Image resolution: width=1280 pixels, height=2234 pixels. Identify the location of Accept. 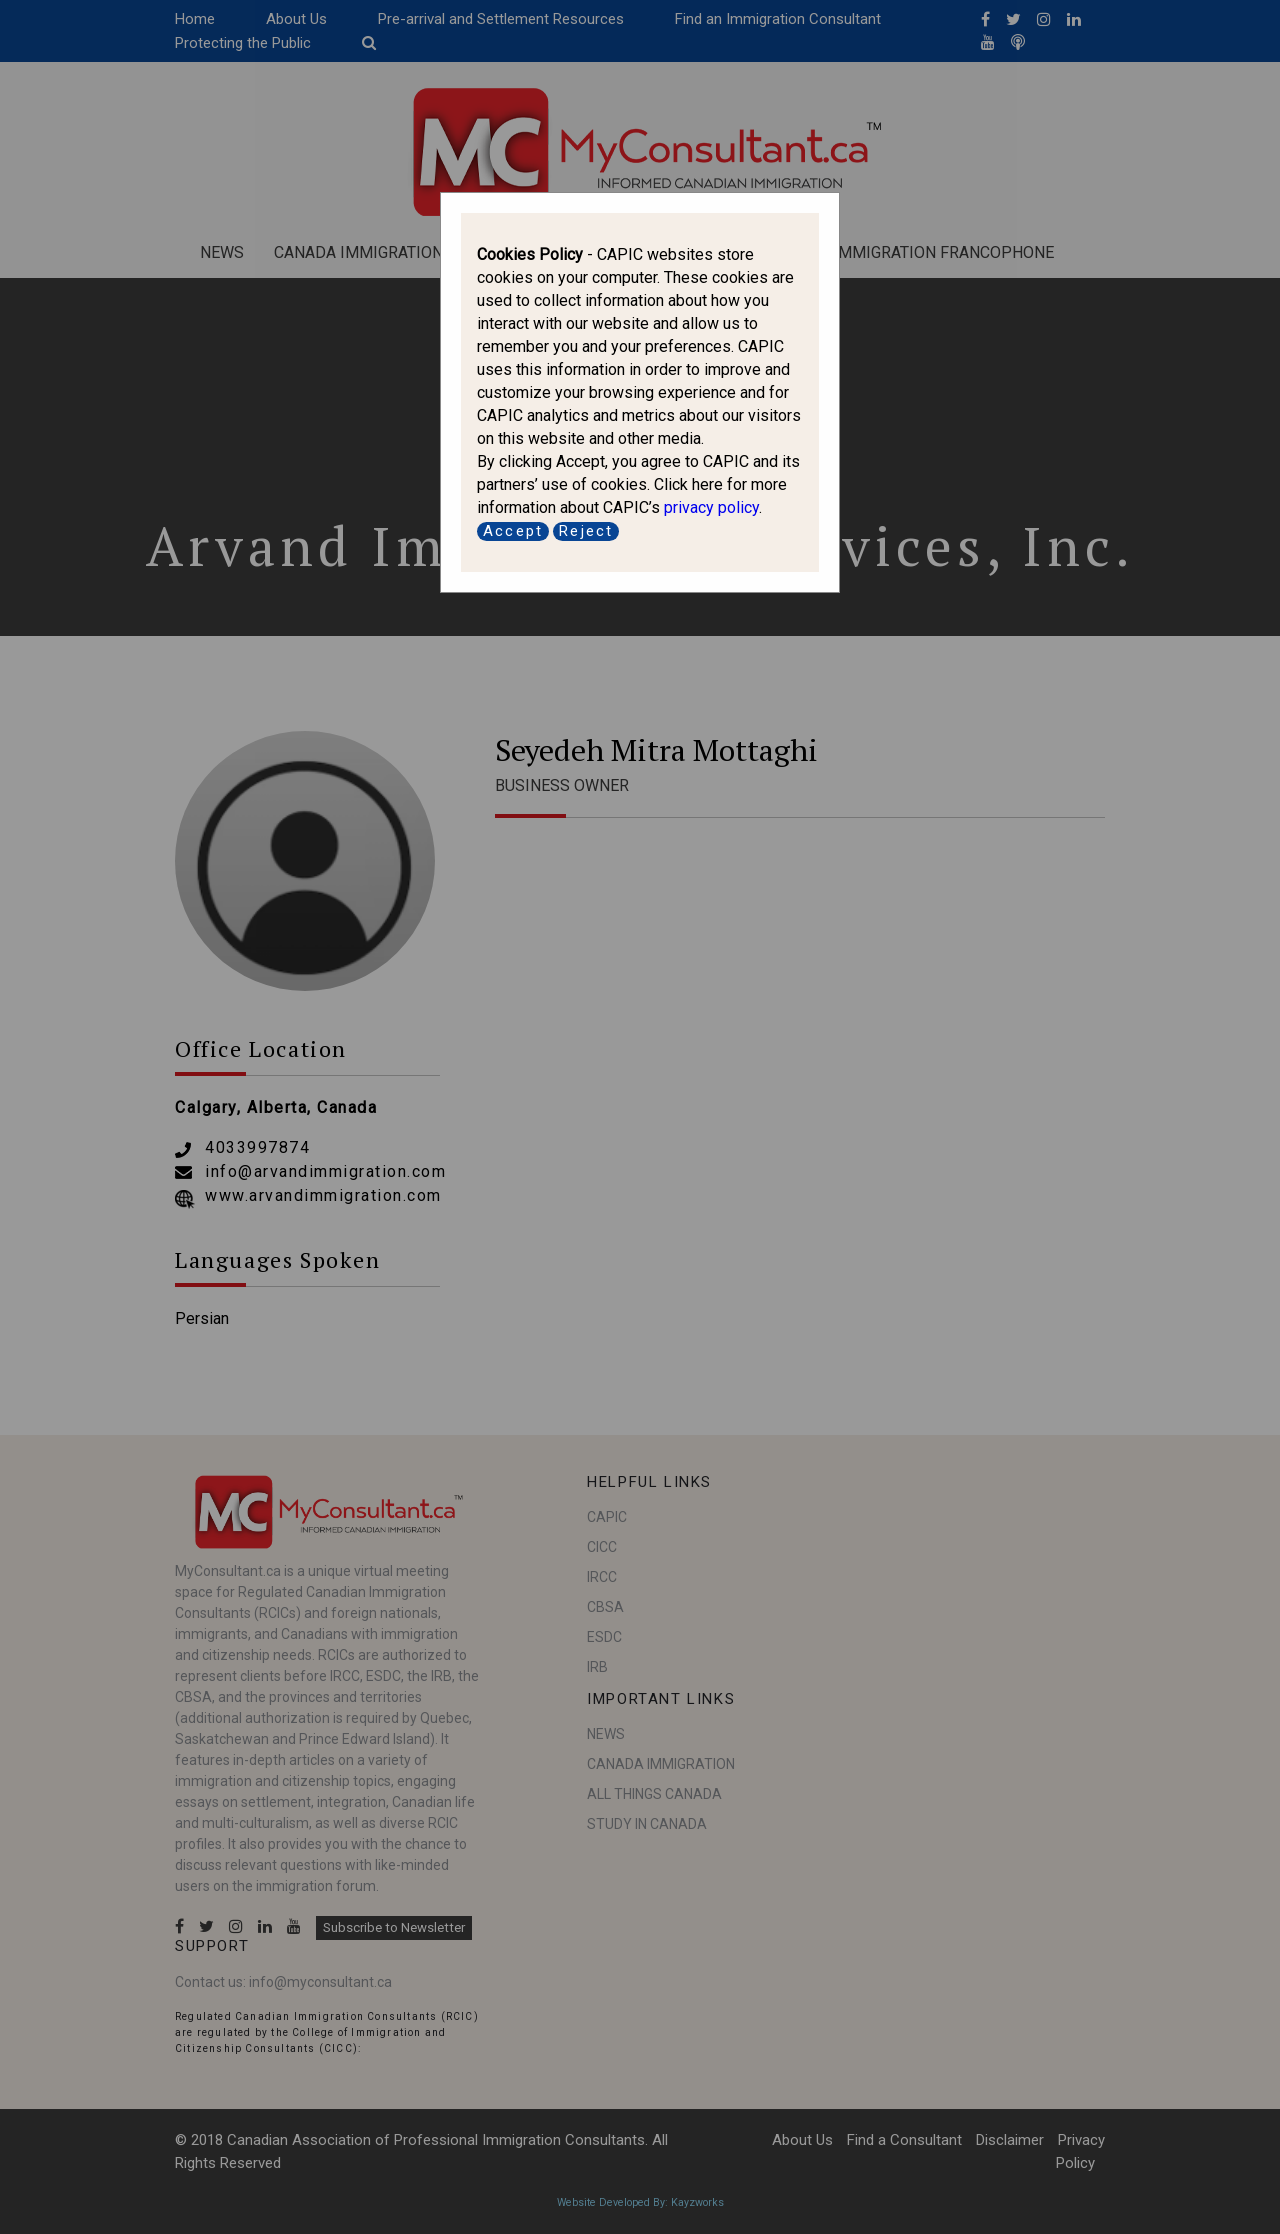
(513, 531).